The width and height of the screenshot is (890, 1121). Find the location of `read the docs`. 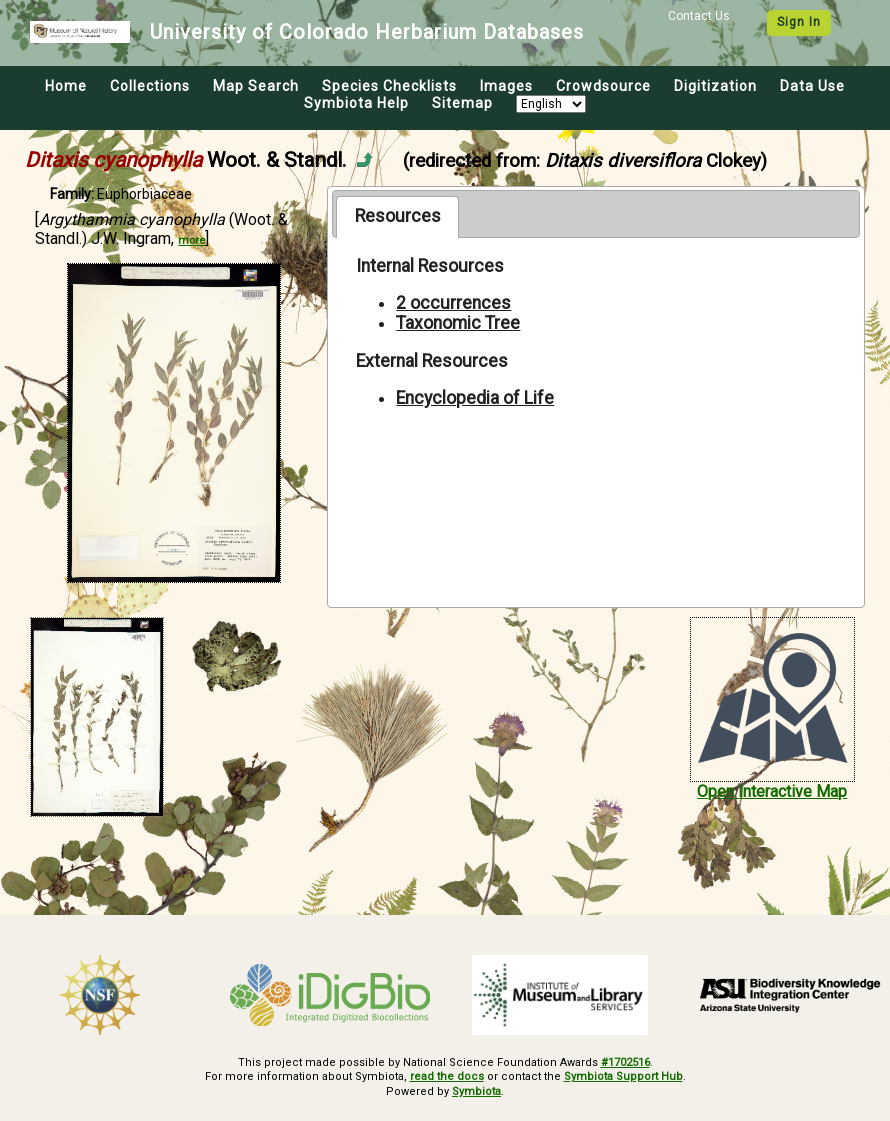

read the docs is located at coordinates (447, 1076).